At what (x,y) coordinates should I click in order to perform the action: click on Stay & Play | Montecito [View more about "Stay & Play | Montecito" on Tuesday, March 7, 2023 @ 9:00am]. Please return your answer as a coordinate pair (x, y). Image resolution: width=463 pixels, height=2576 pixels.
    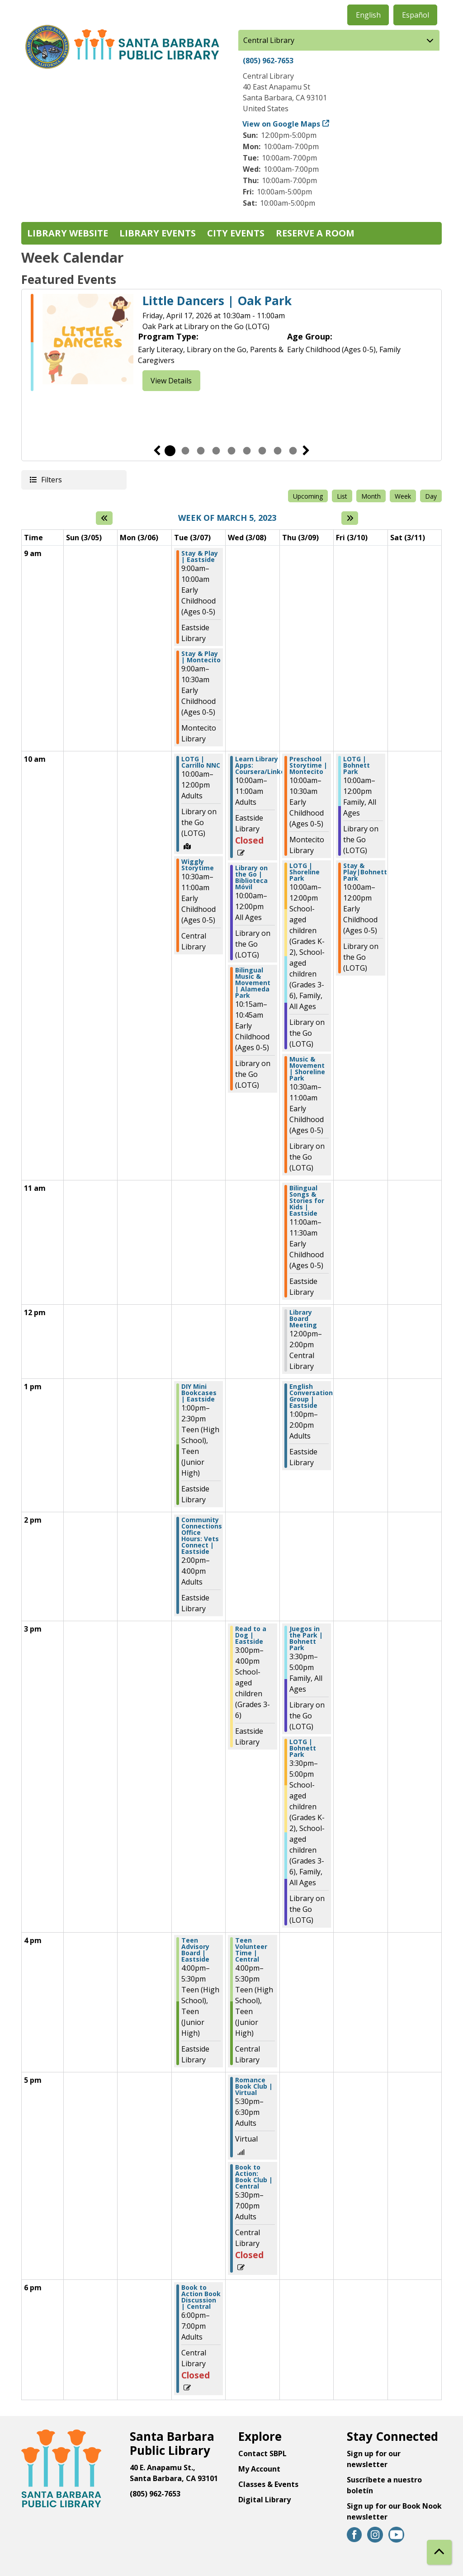
    Looking at the image, I should click on (201, 657).